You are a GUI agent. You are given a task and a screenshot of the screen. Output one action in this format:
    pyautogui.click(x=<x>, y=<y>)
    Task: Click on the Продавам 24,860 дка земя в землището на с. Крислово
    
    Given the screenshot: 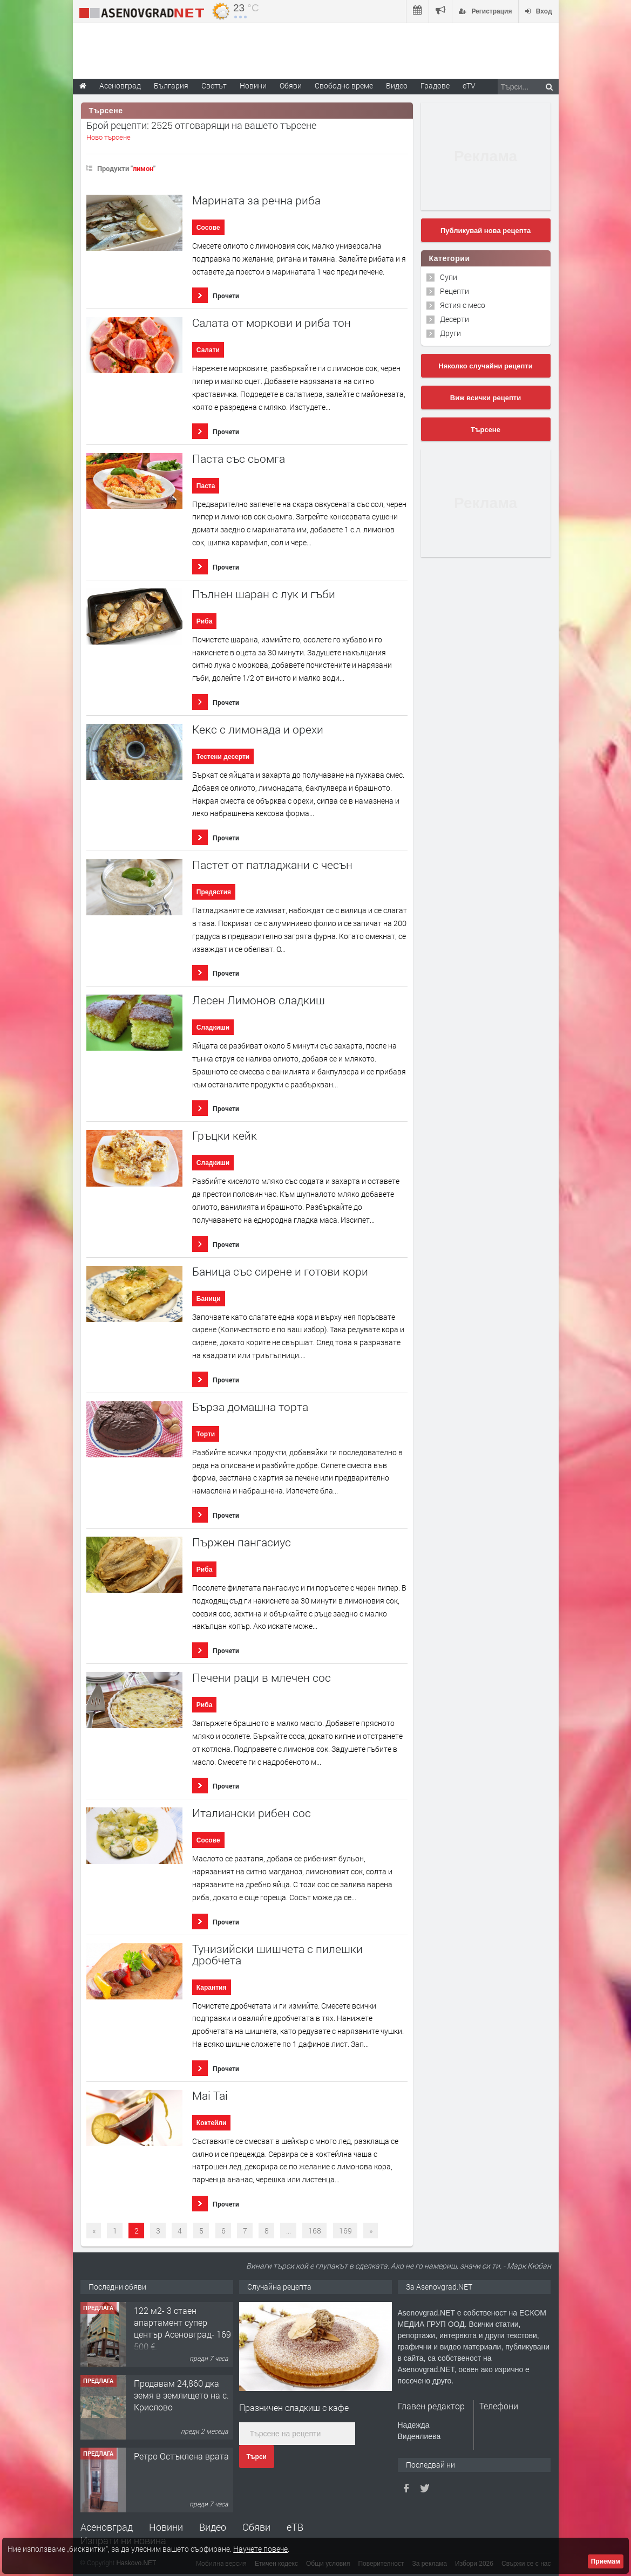 What is the action you would take?
    pyautogui.click(x=181, y=2395)
    